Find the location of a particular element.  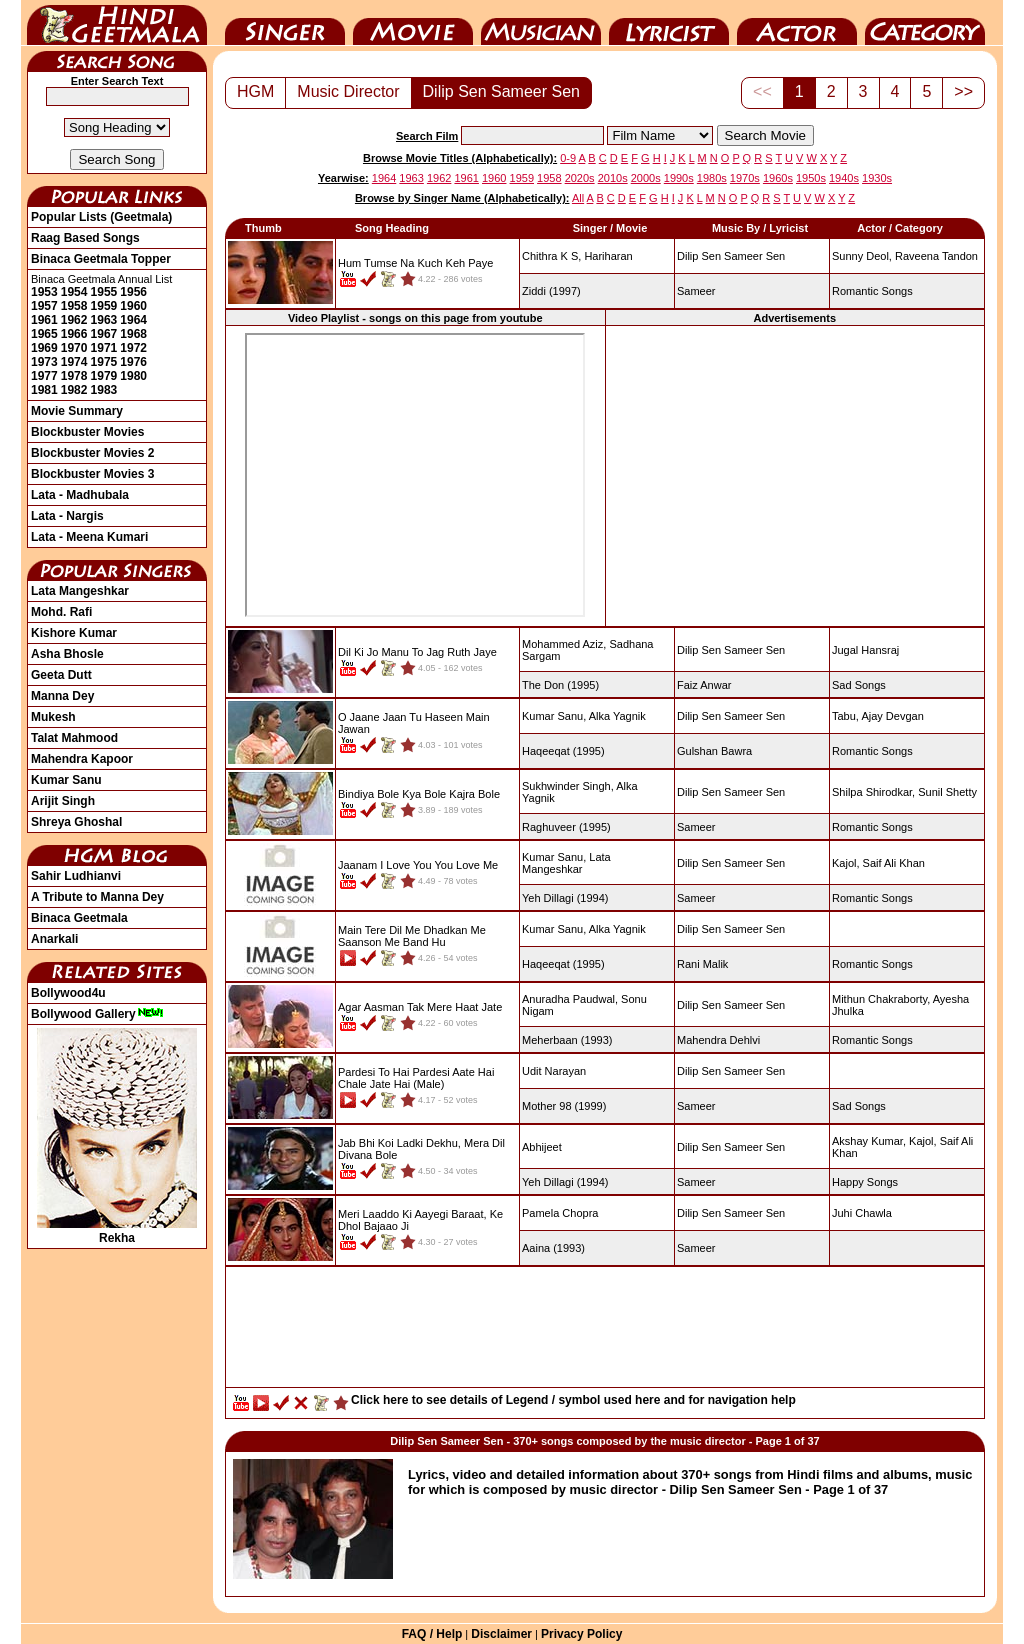

0-9 is located at coordinates (568, 158).